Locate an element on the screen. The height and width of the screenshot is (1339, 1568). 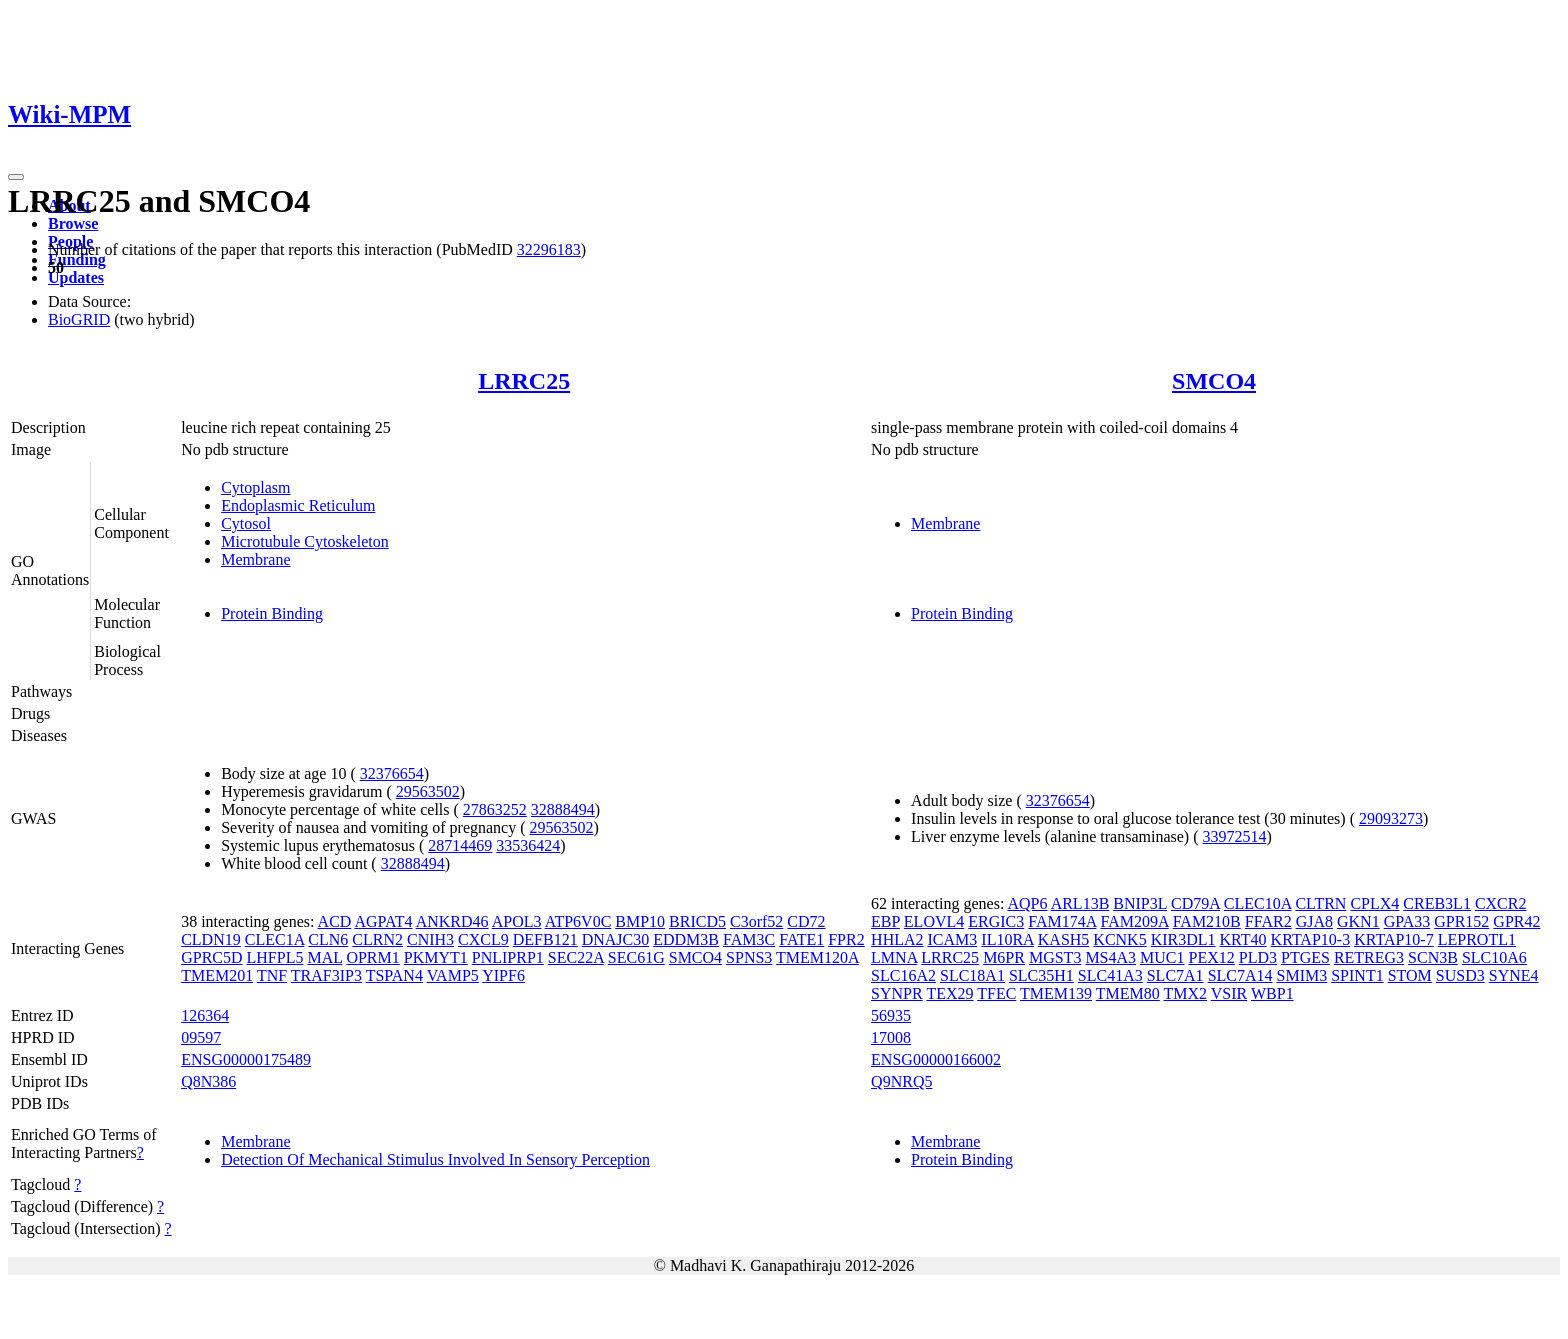
FPR2 is located at coordinates (846, 939).